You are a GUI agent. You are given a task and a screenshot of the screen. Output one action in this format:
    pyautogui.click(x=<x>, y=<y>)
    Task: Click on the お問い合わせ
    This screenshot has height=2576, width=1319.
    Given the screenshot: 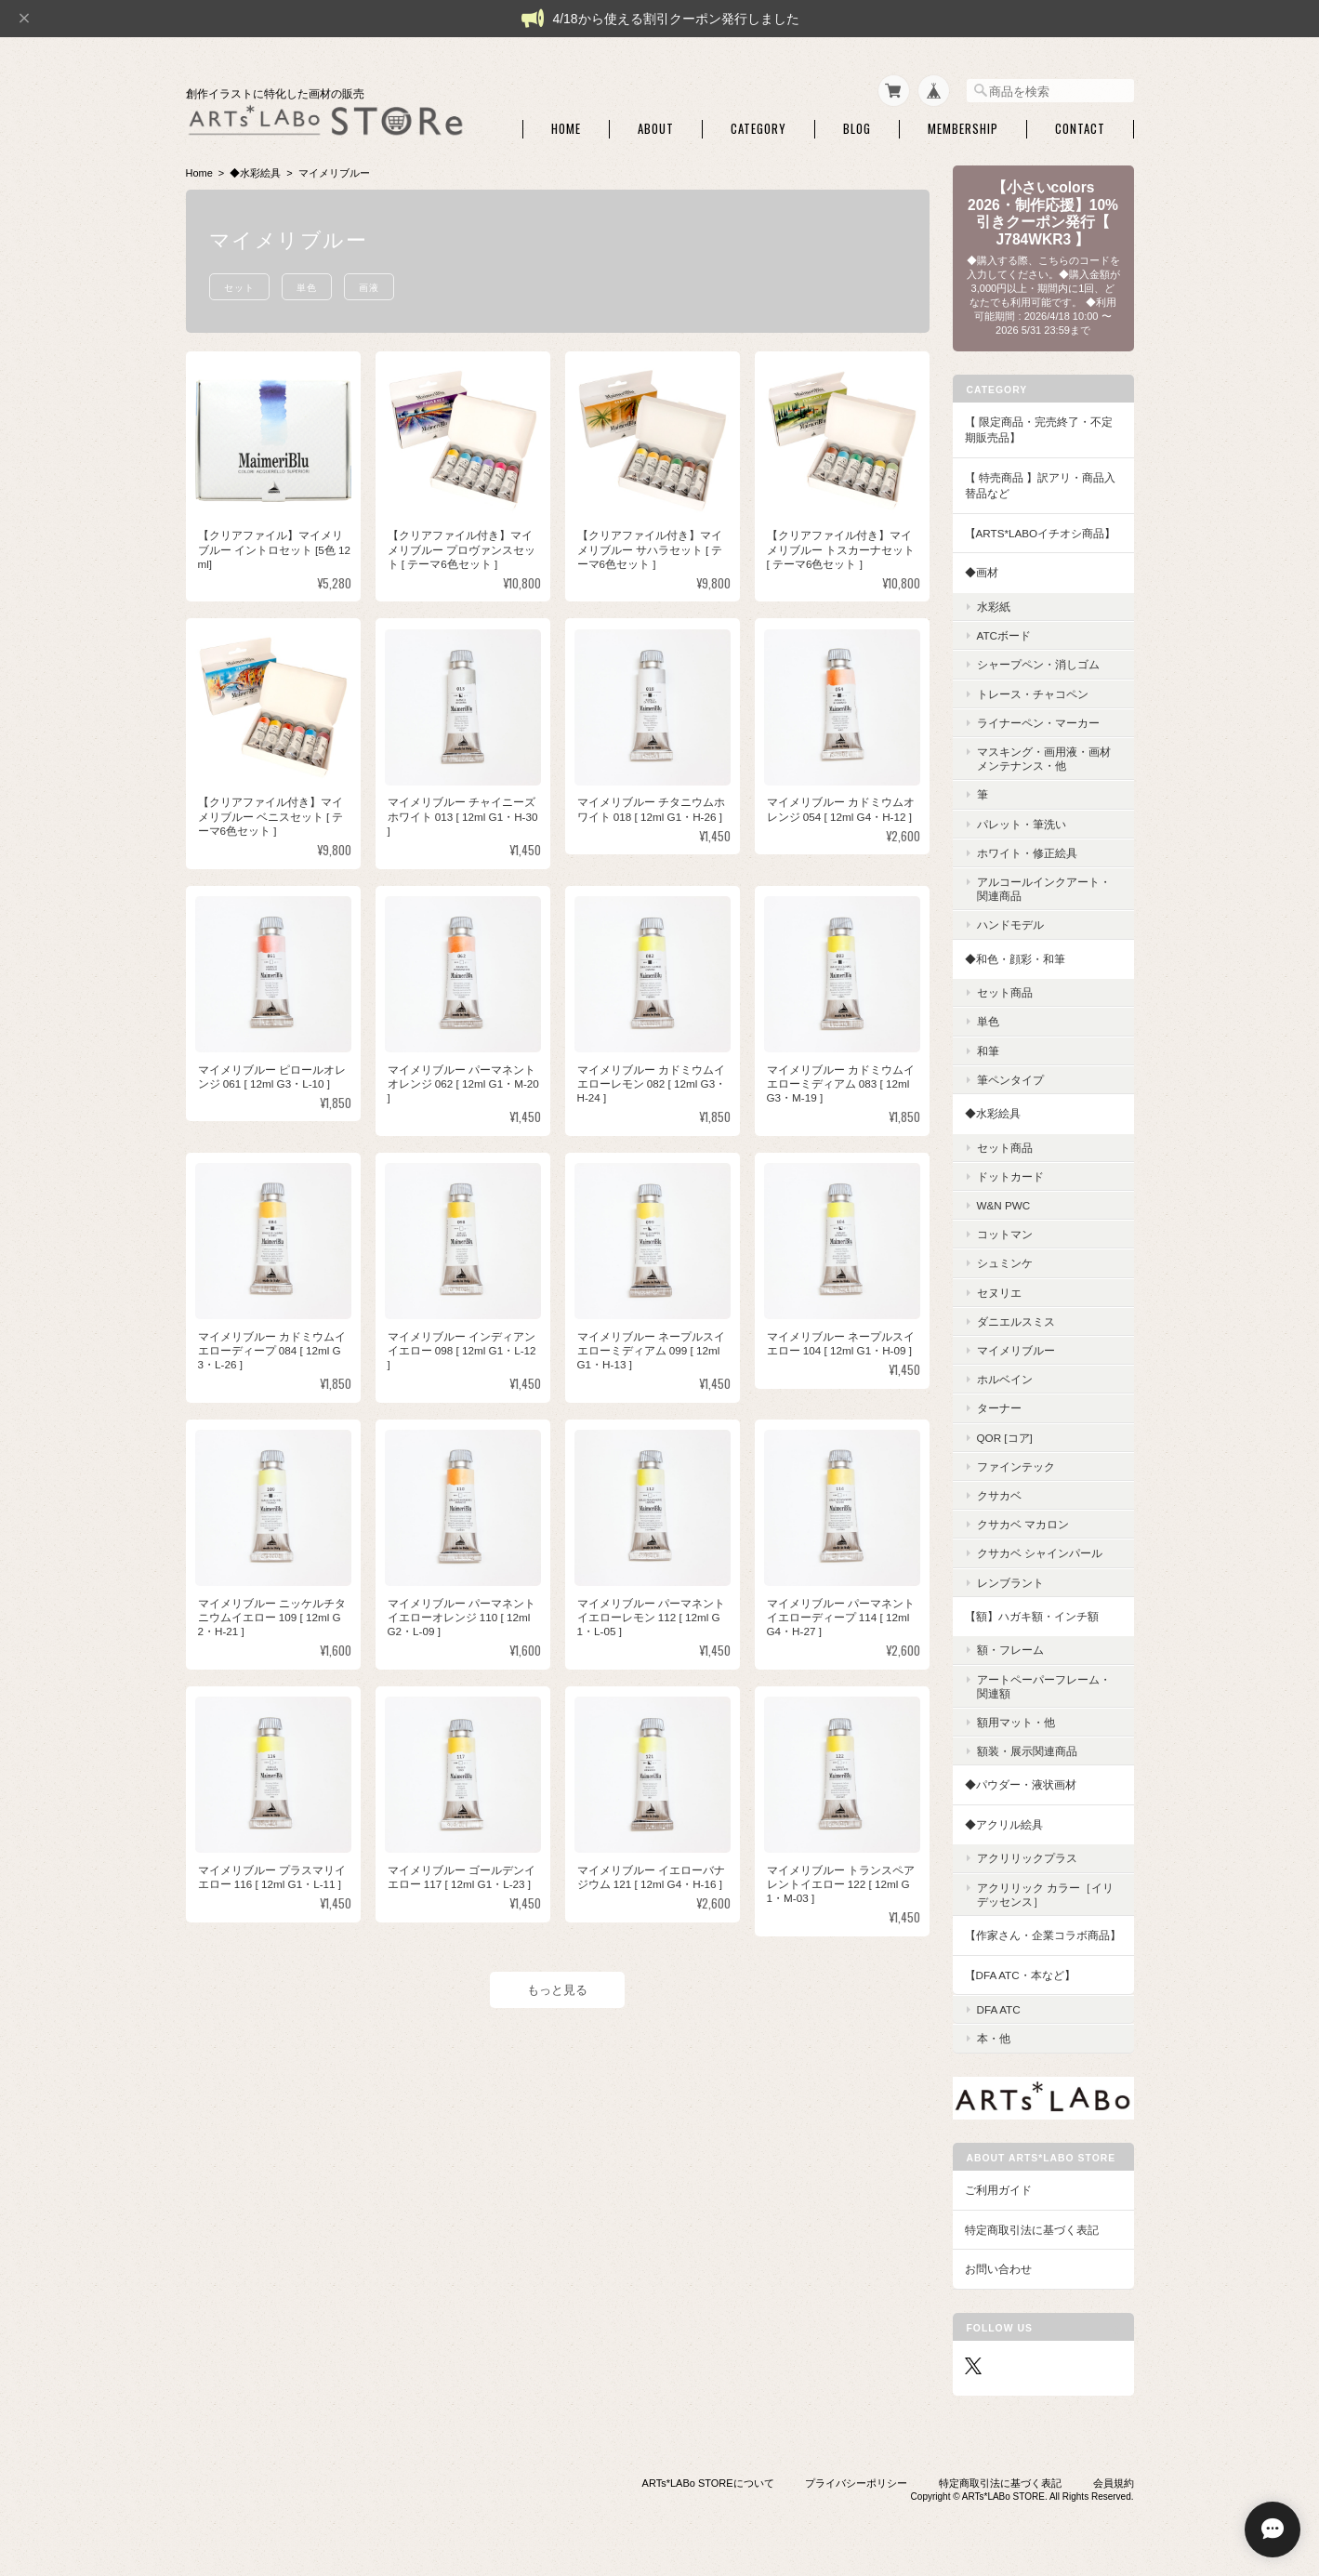 What is the action you would take?
    pyautogui.click(x=998, y=2269)
    